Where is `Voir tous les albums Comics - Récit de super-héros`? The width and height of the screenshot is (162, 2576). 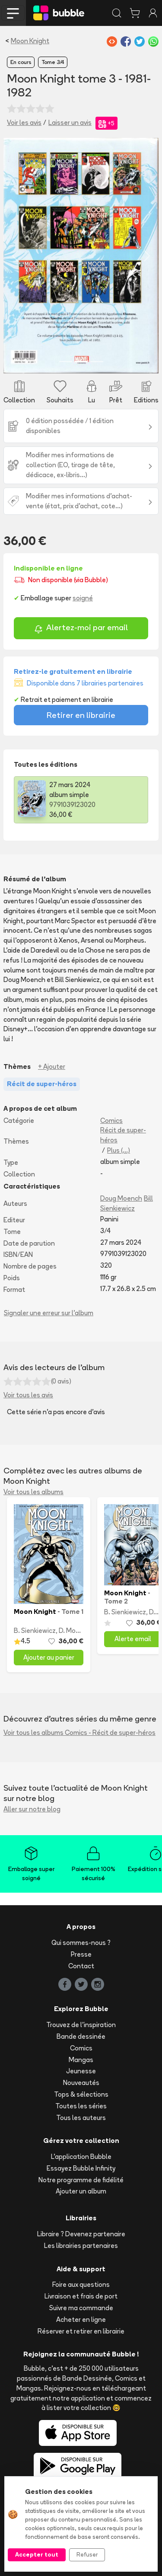 Voir tous les albums Comics - Récit de super-héros is located at coordinates (79, 1732).